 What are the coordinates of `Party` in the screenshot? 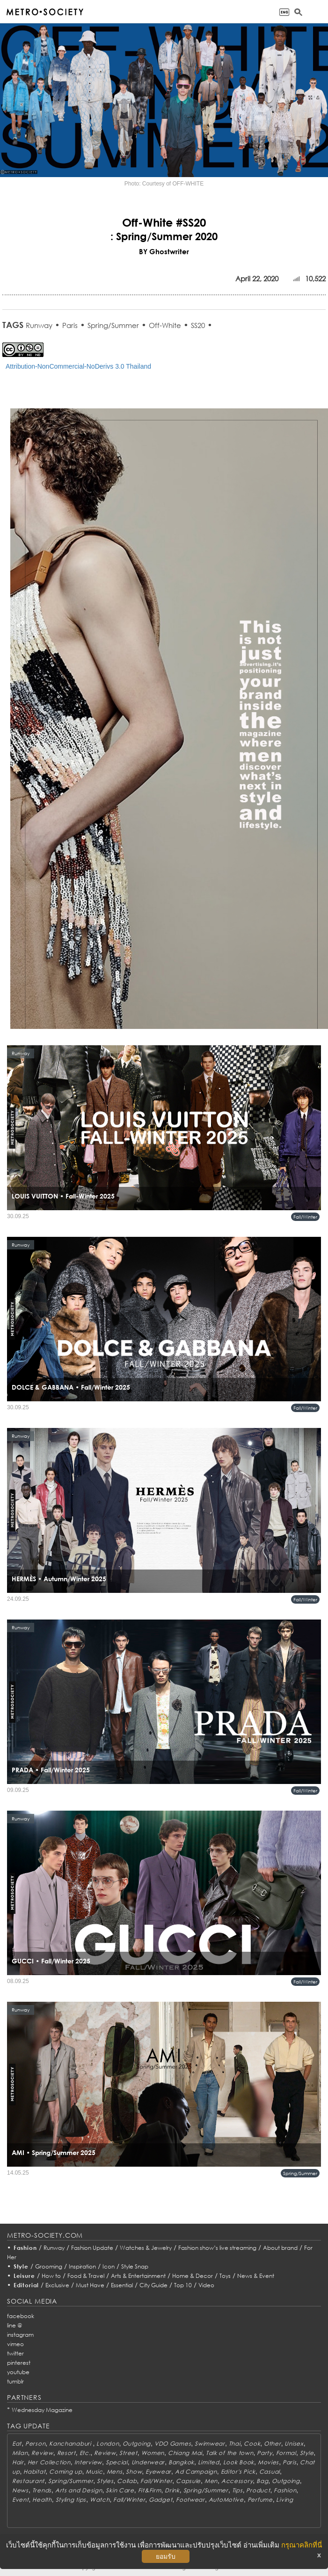 It's located at (264, 2452).